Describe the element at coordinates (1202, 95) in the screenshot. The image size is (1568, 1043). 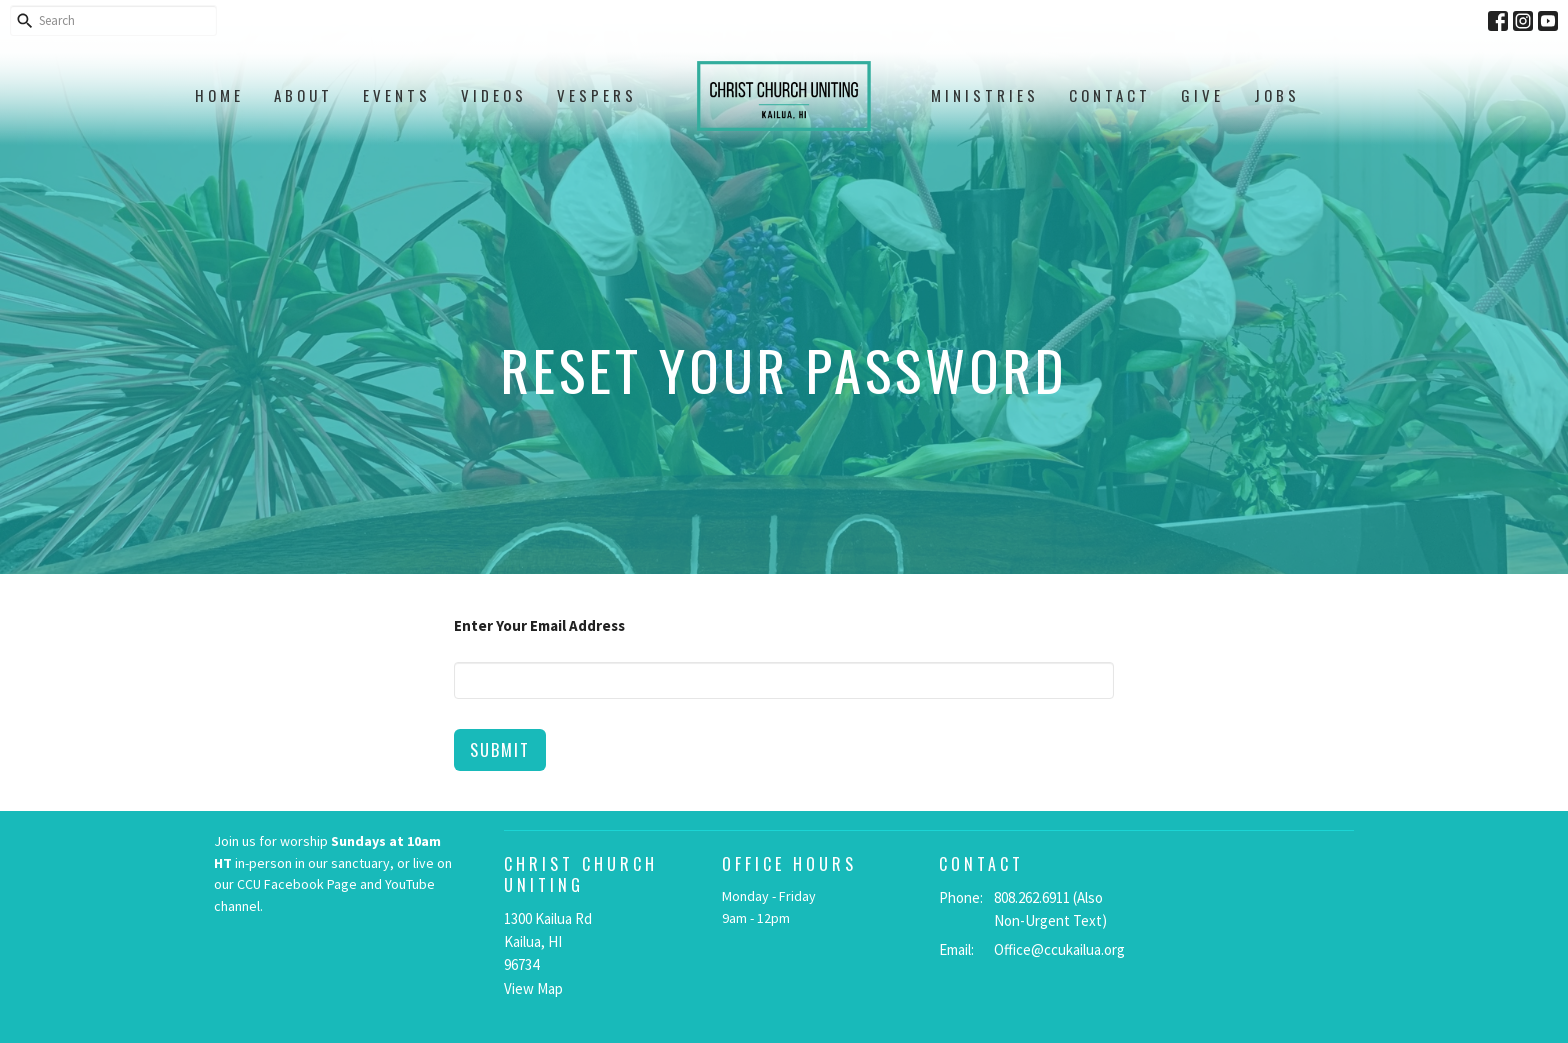
I see `Give` at that location.